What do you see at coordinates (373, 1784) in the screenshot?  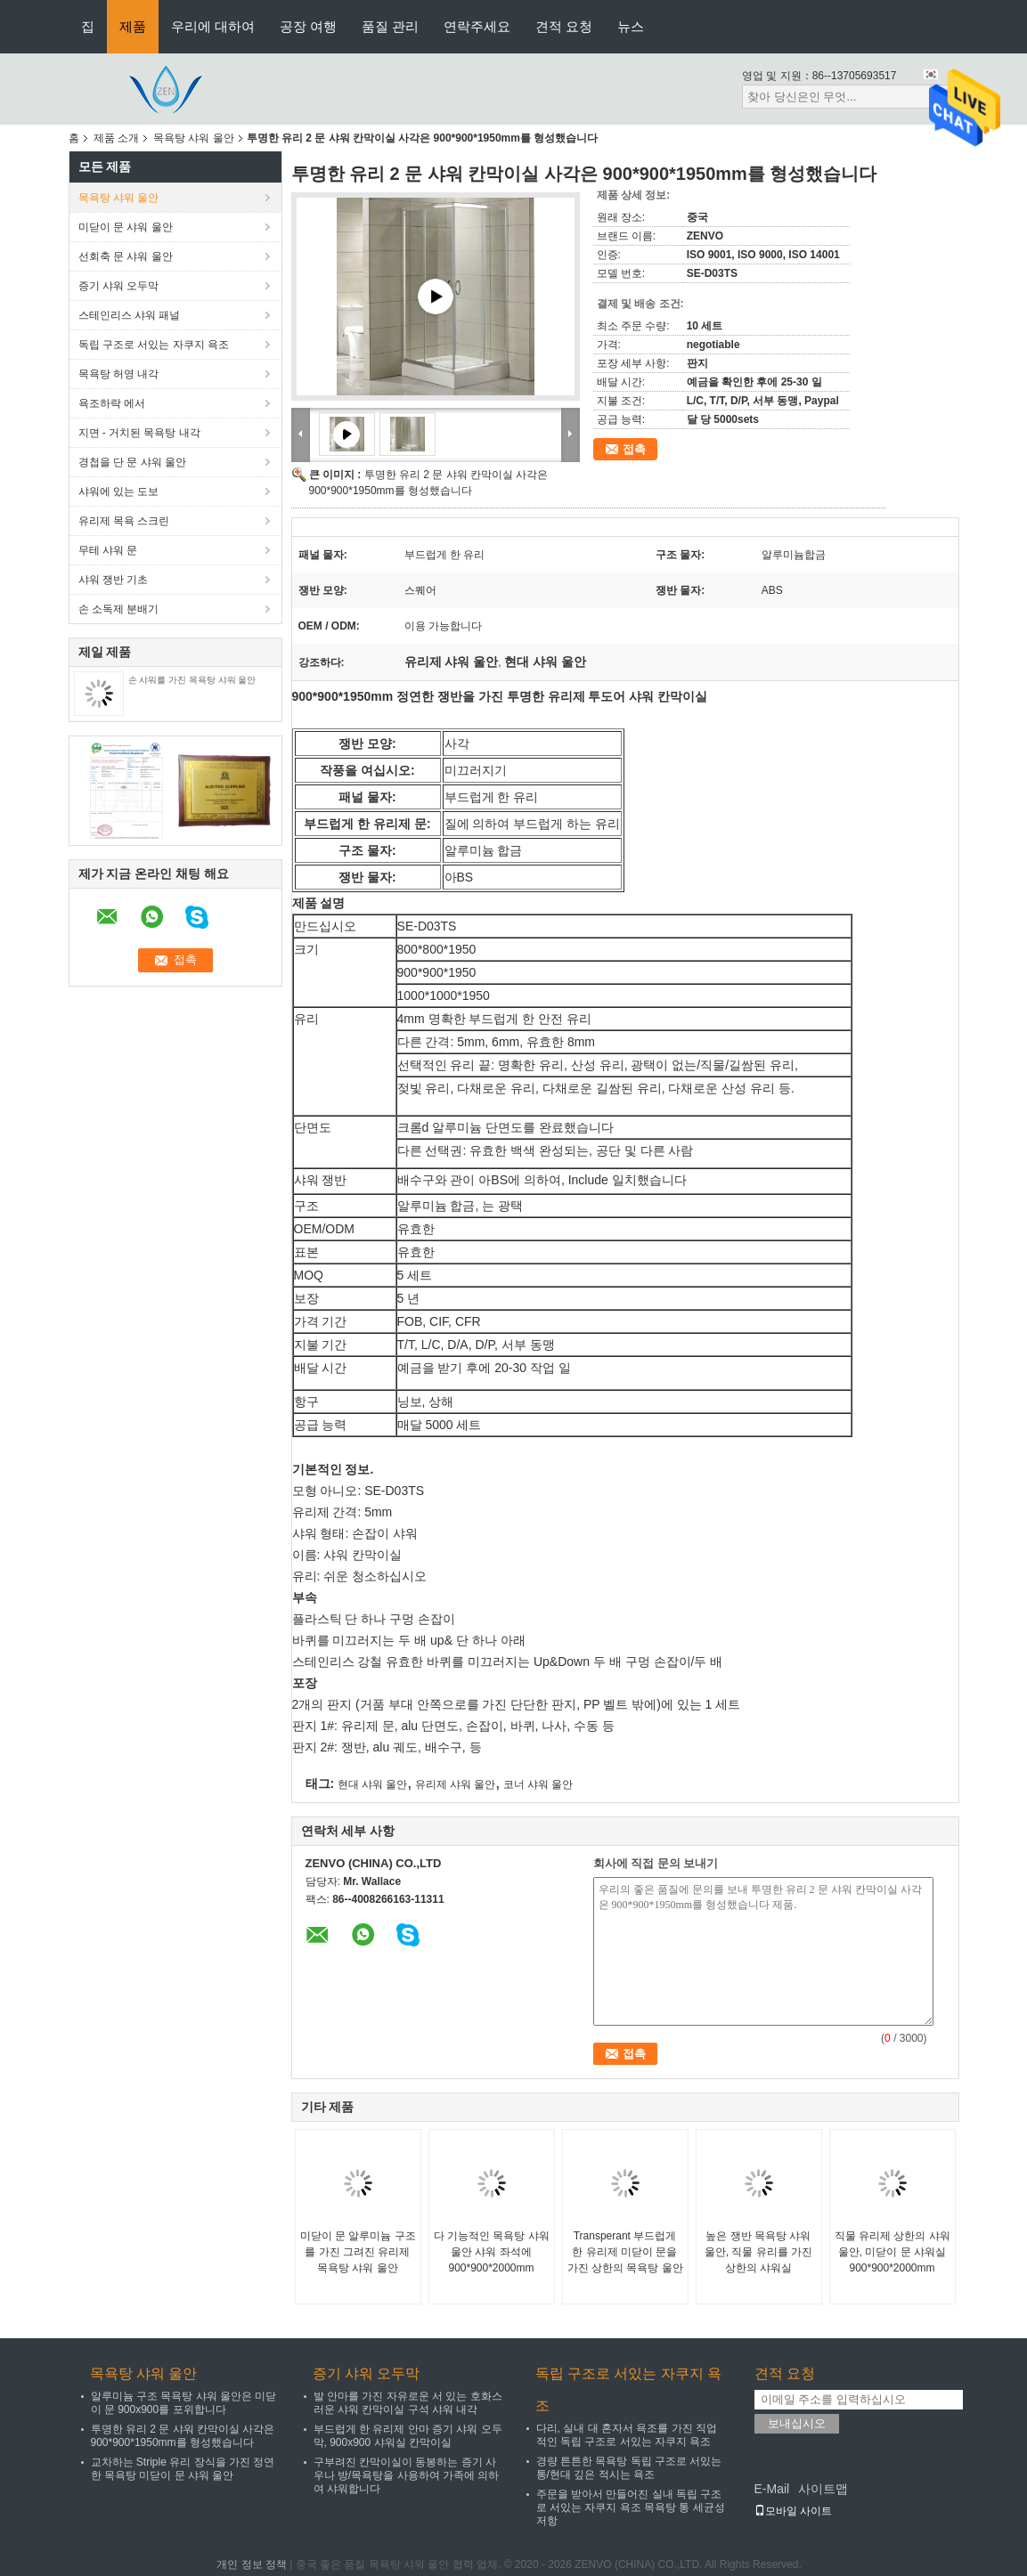 I see `현대 샤워 울안` at bounding box center [373, 1784].